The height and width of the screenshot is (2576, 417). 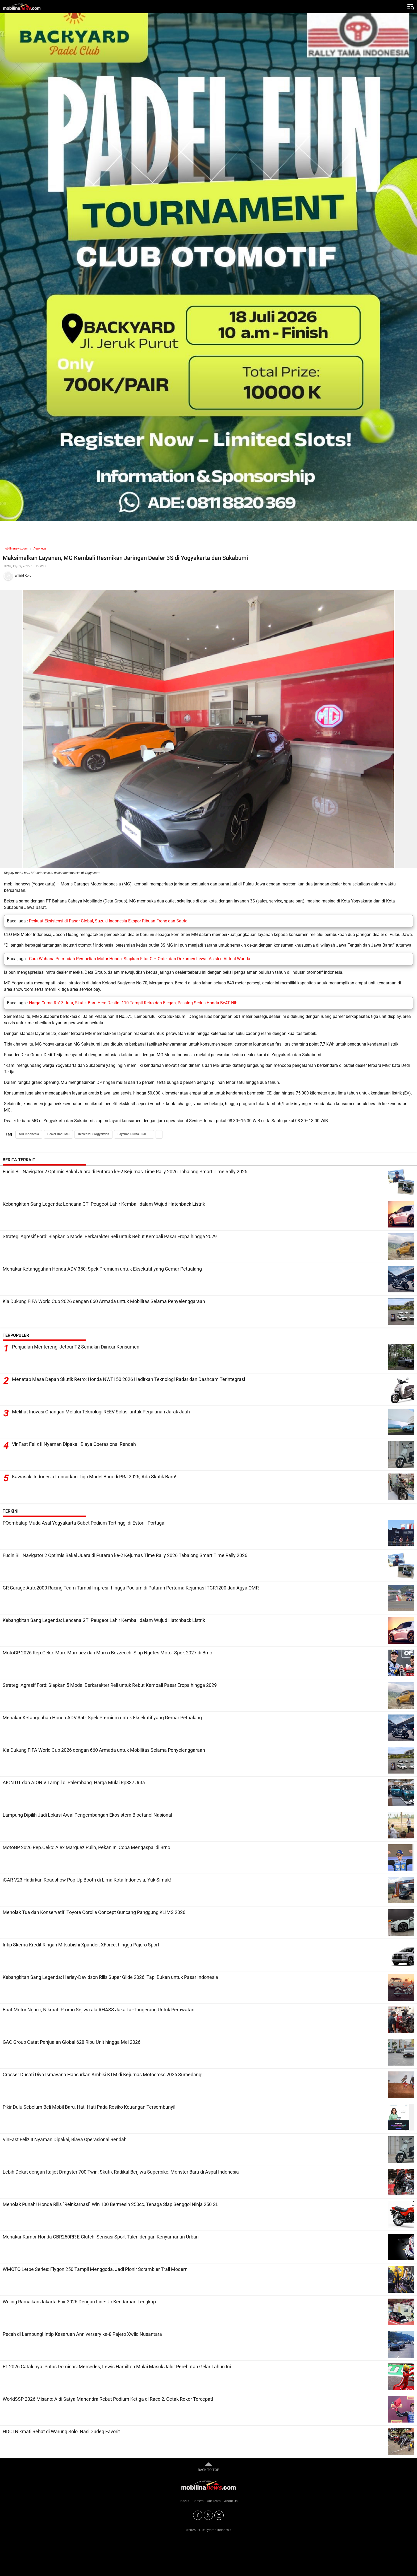 I want to click on MotoGP 2026 Rep.Ceko: Marc Marquez dan Marco Bezzecchi Siap Ngetes Motor Spek 2027 di Brno, so click(x=107, y=1652).